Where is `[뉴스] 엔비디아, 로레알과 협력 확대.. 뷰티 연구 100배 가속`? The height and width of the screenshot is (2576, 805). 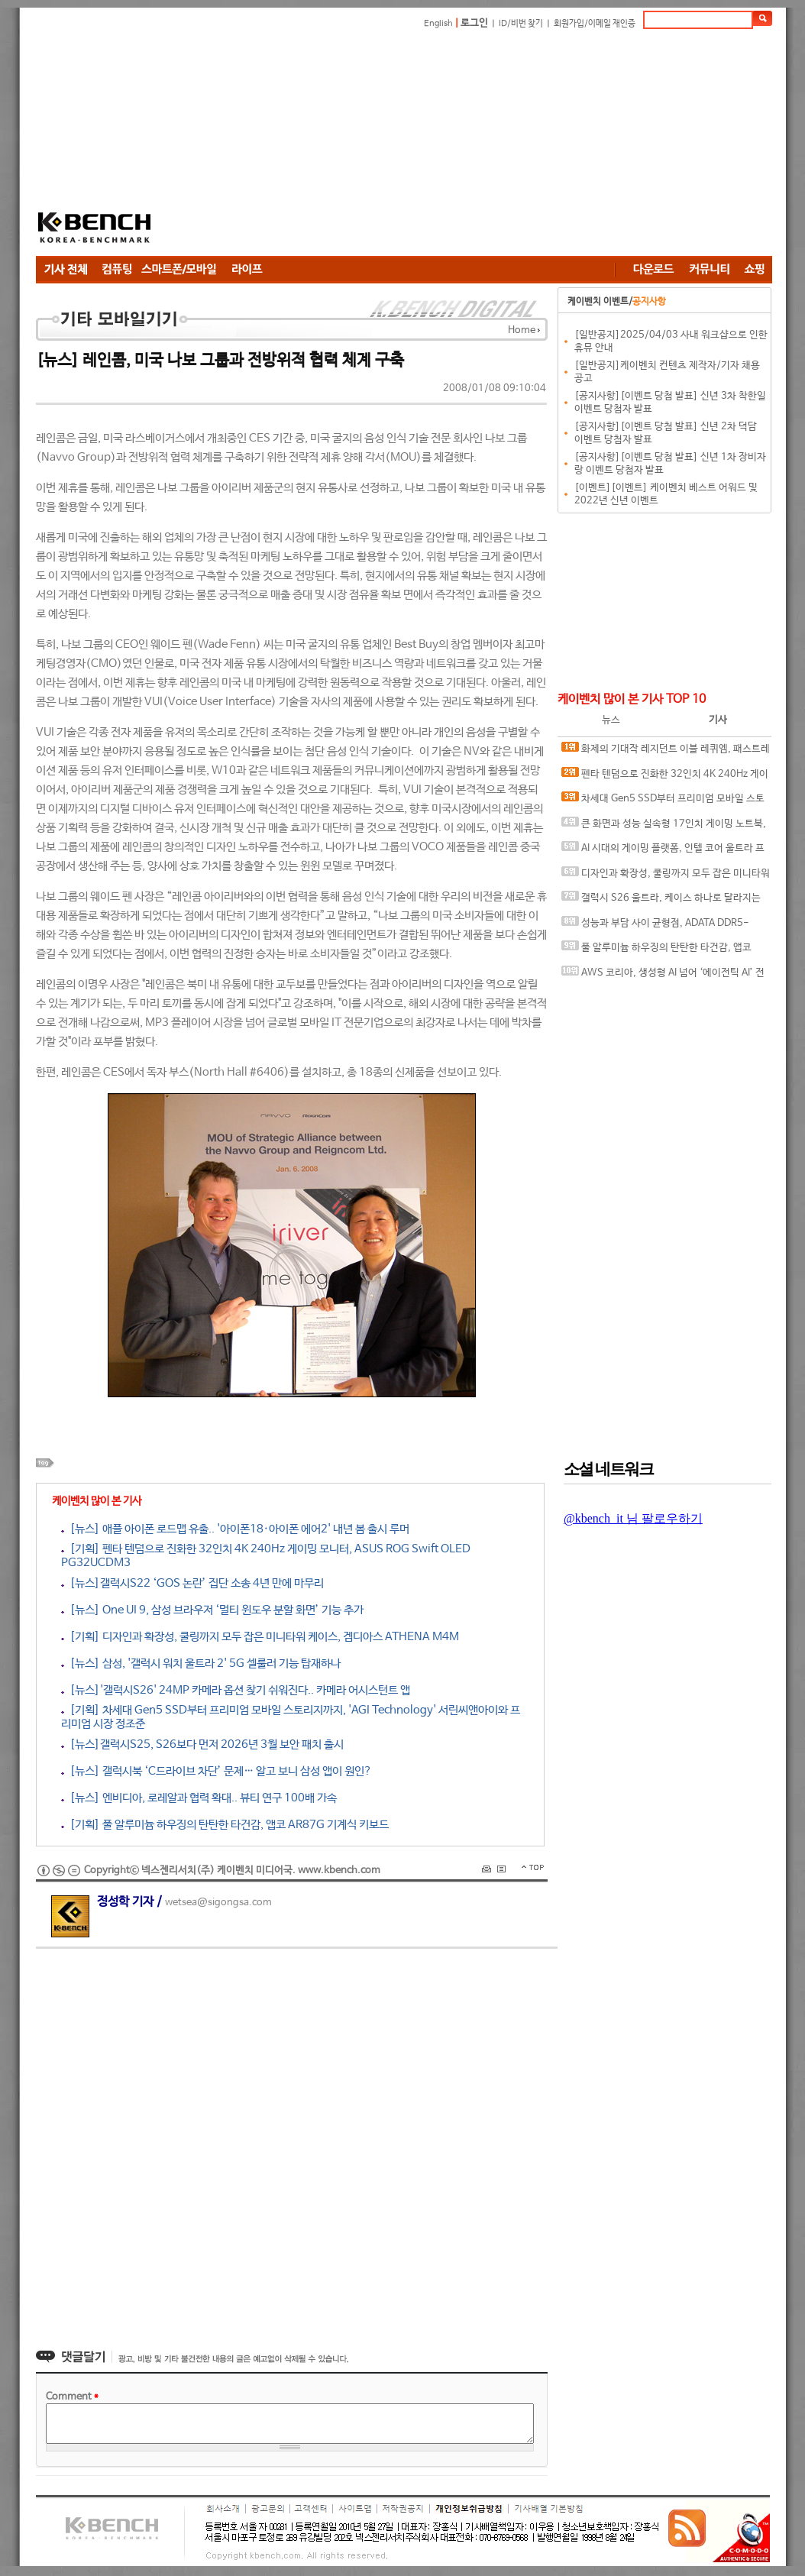
[뉴스] 엔비디아, 로레알과 협력 확대.. 뷰티 연구 100배 가속 is located at coordinates (199, 1797).